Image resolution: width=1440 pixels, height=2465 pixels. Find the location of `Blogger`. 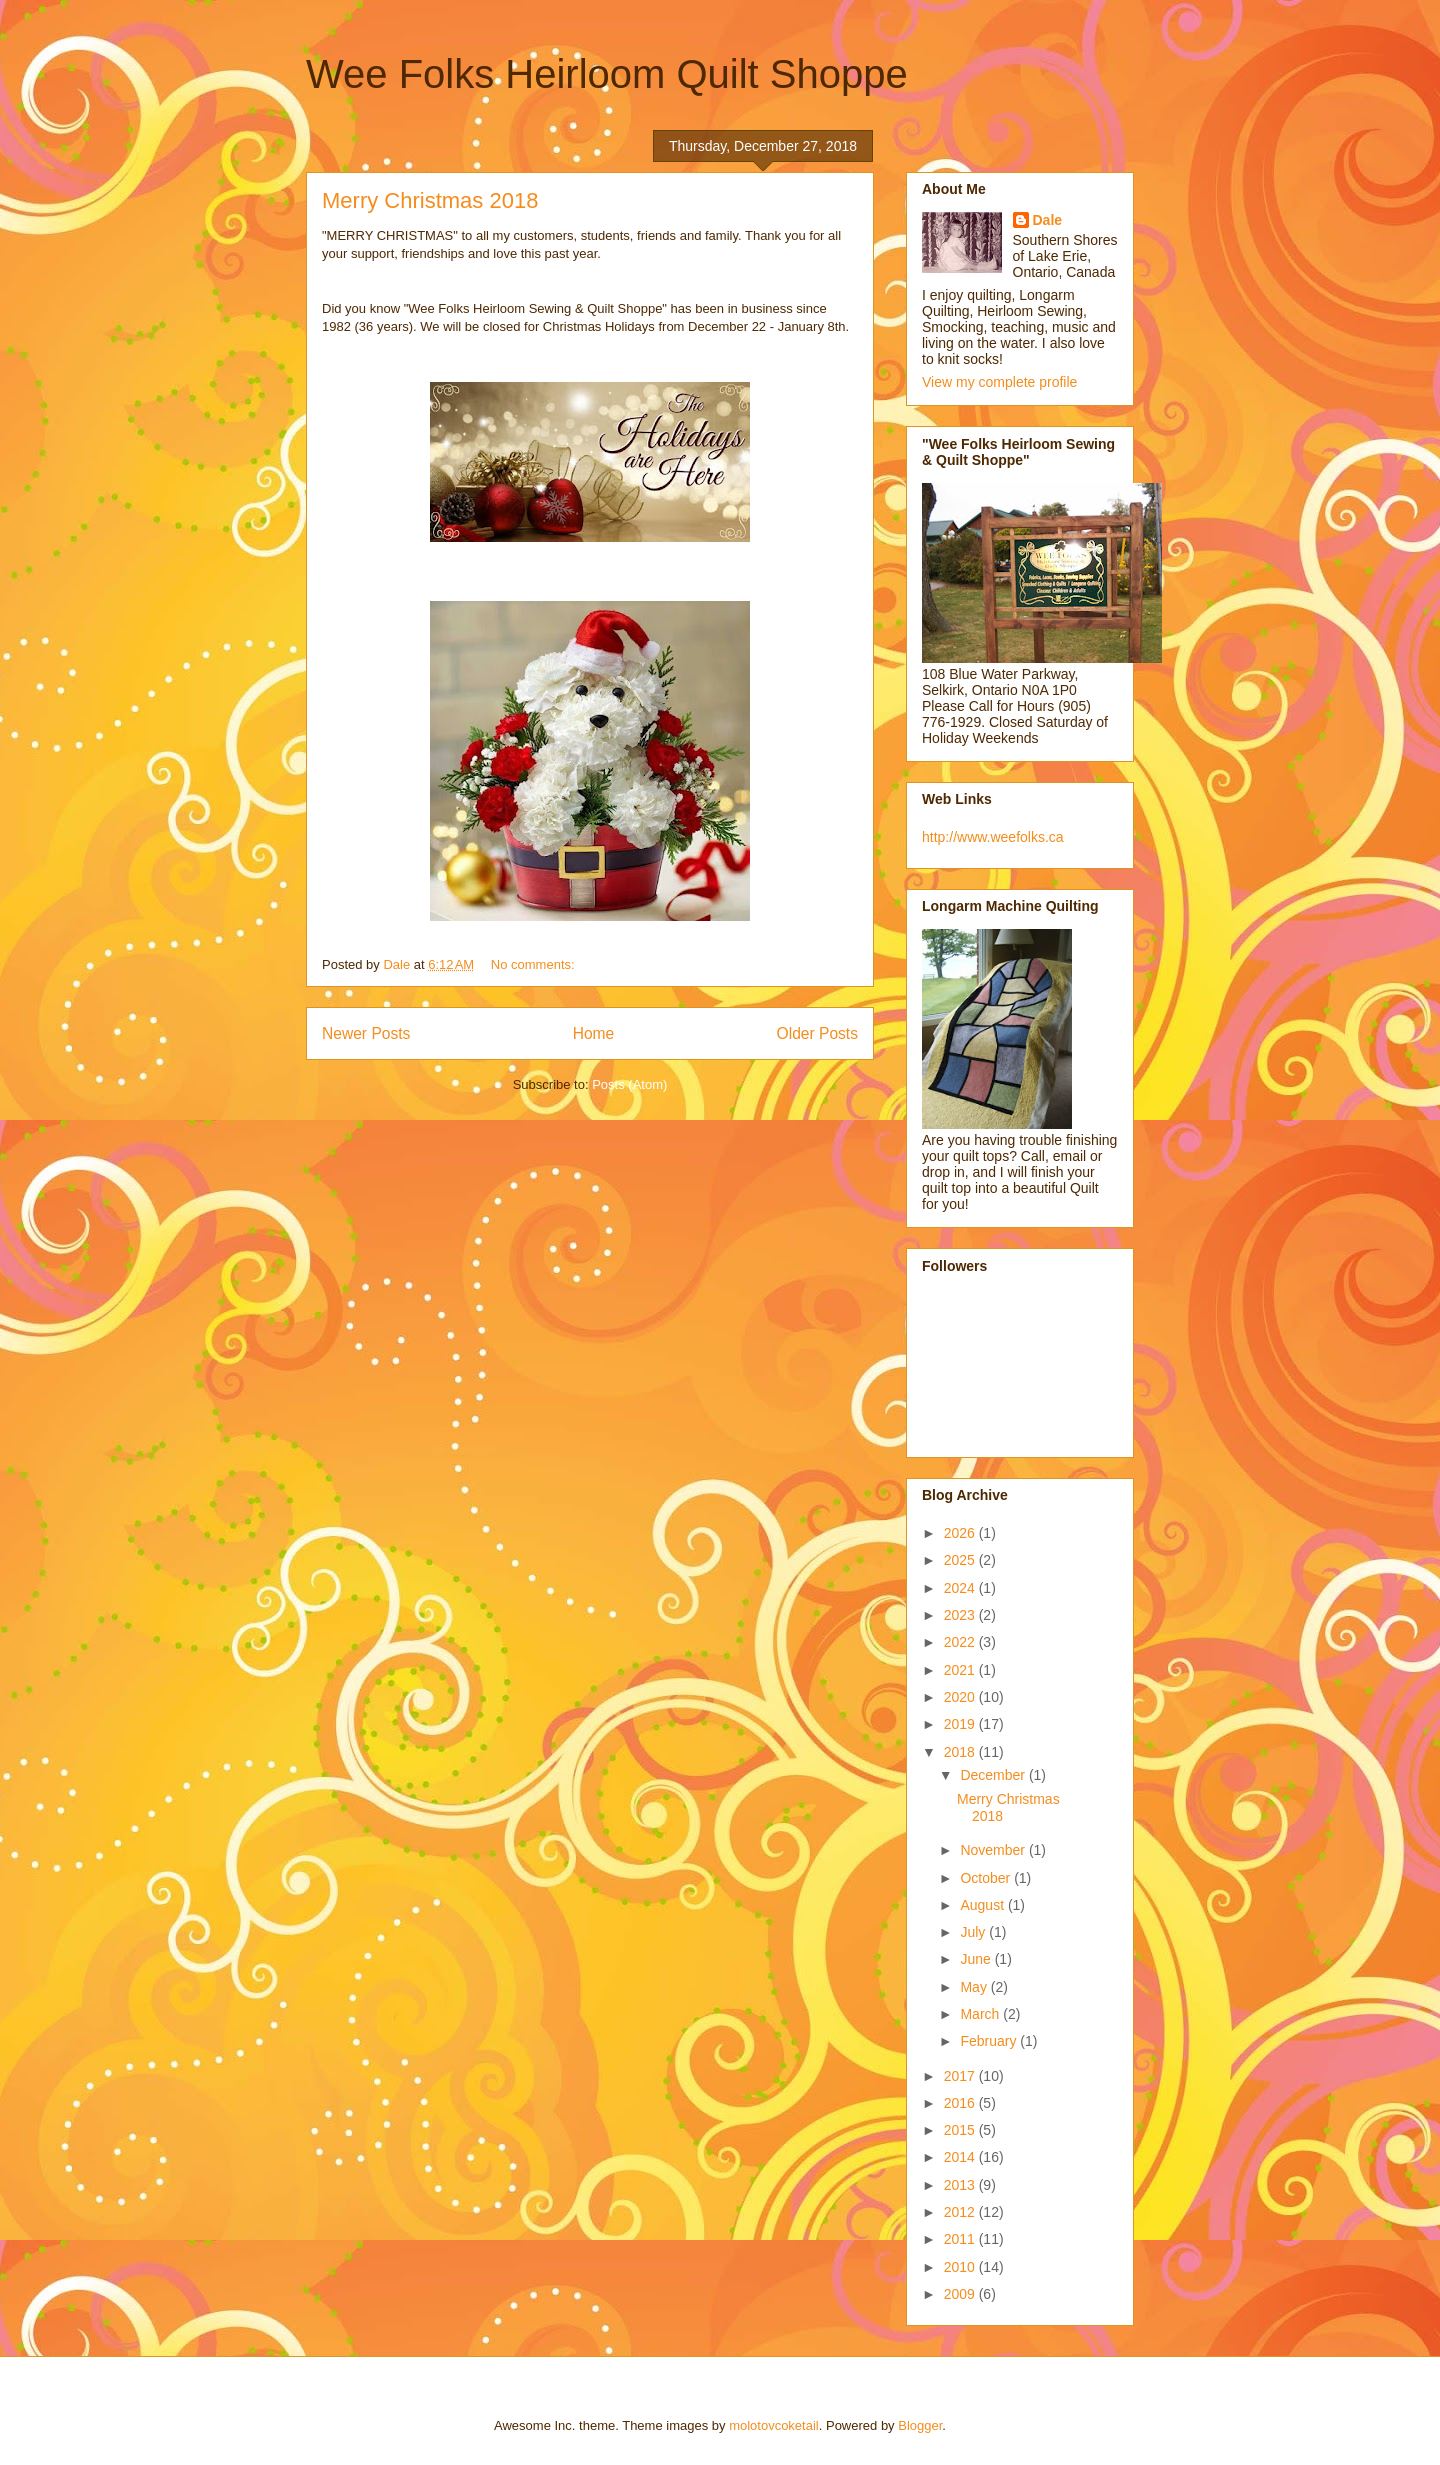

Blogger is located at coordinates (920, 2425).